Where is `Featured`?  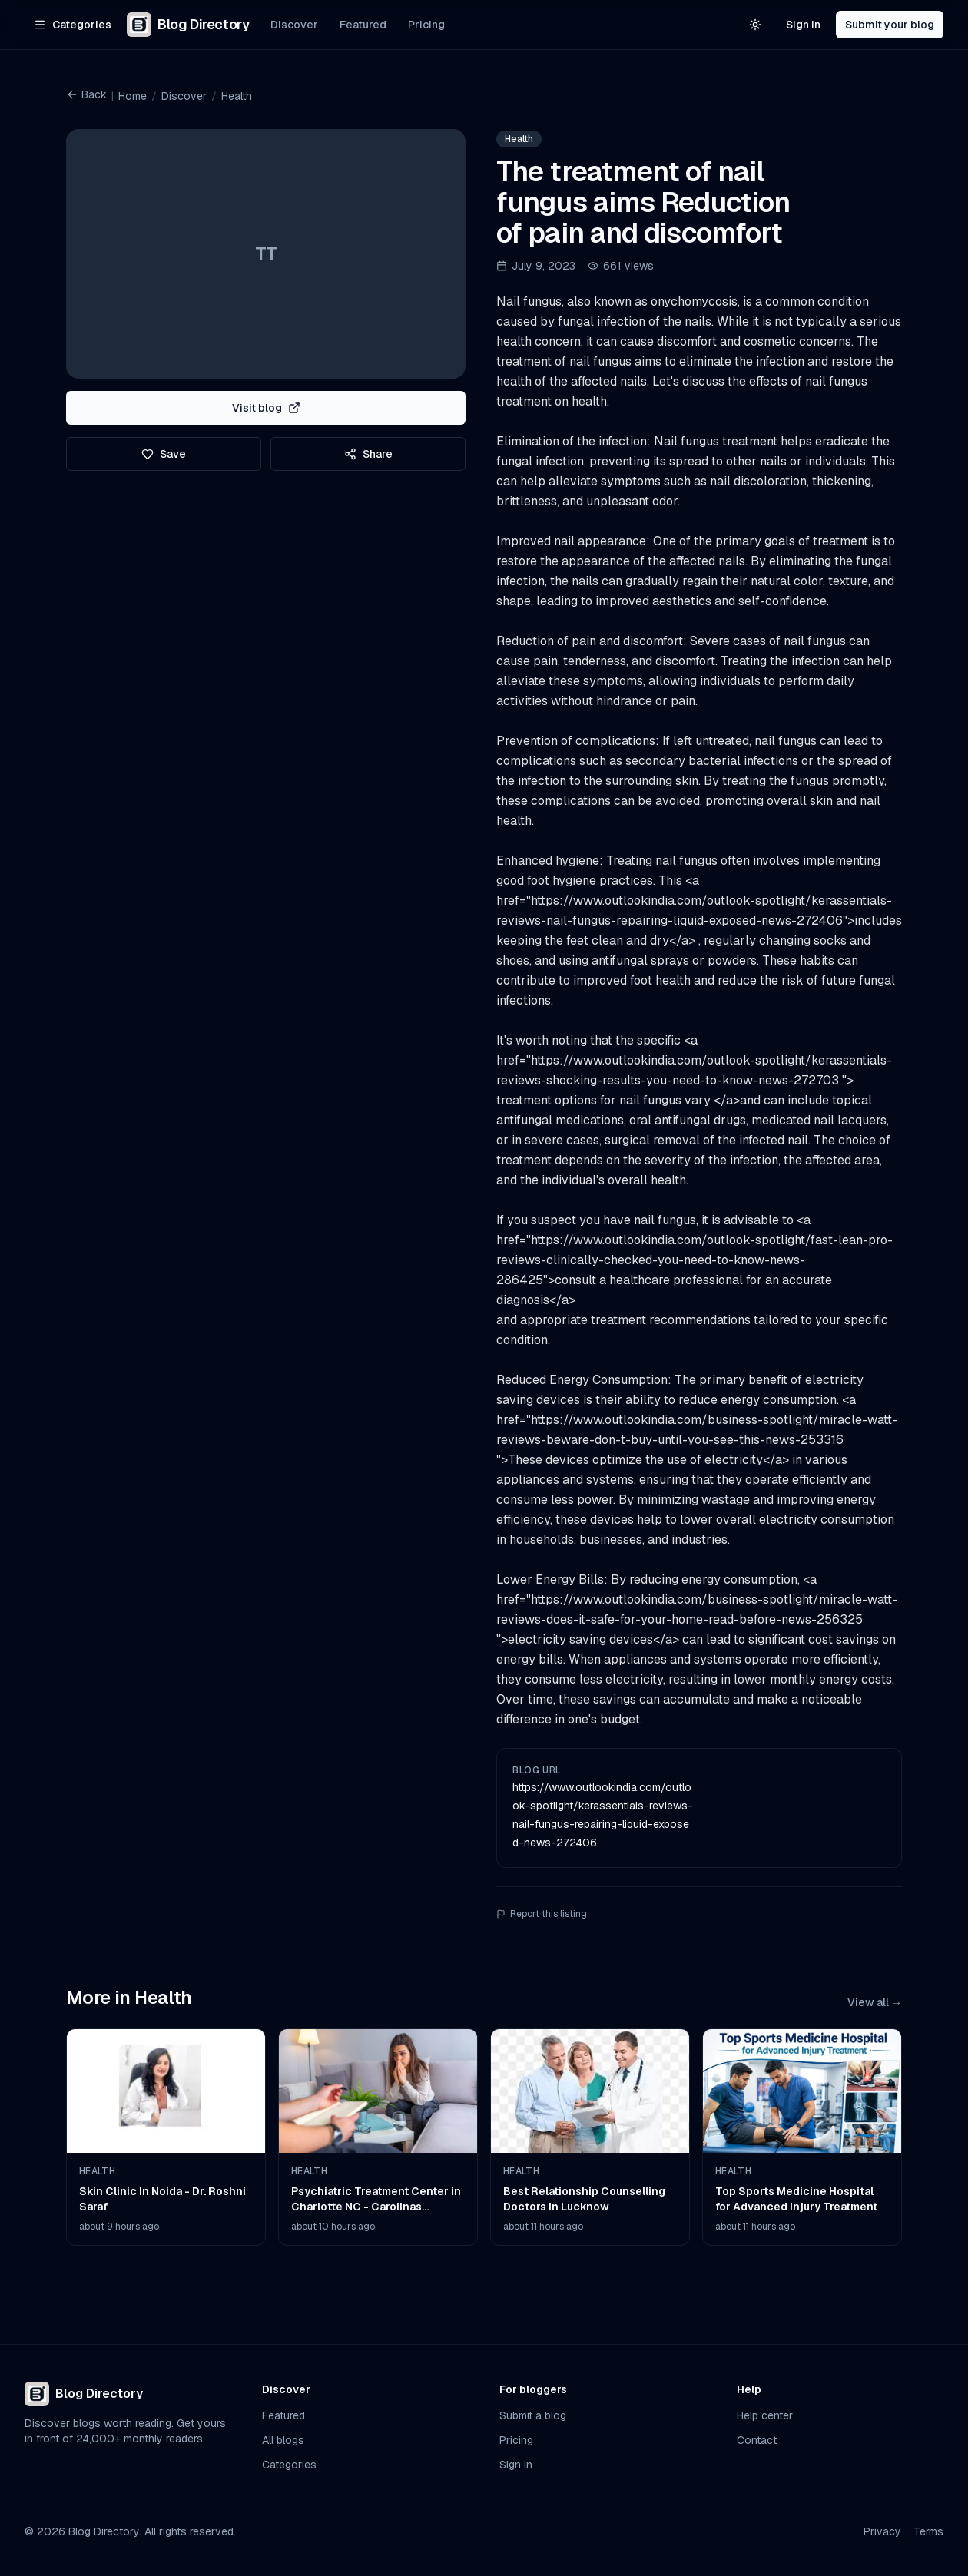 Featured is located at coordinates (363, 24).